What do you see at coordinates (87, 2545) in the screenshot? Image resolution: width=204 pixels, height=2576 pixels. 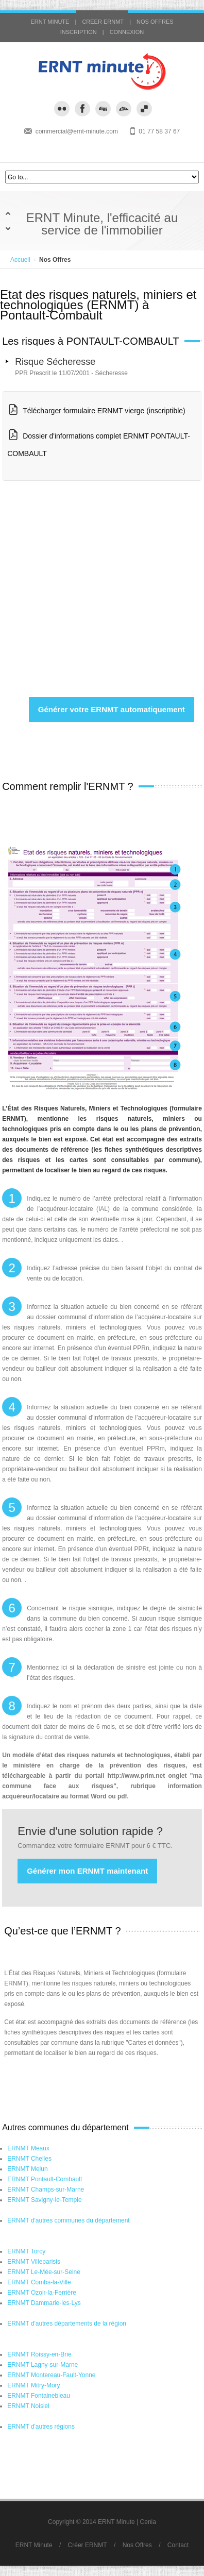 I see `Créer ERNMT` at bounding box center [87, 2545].